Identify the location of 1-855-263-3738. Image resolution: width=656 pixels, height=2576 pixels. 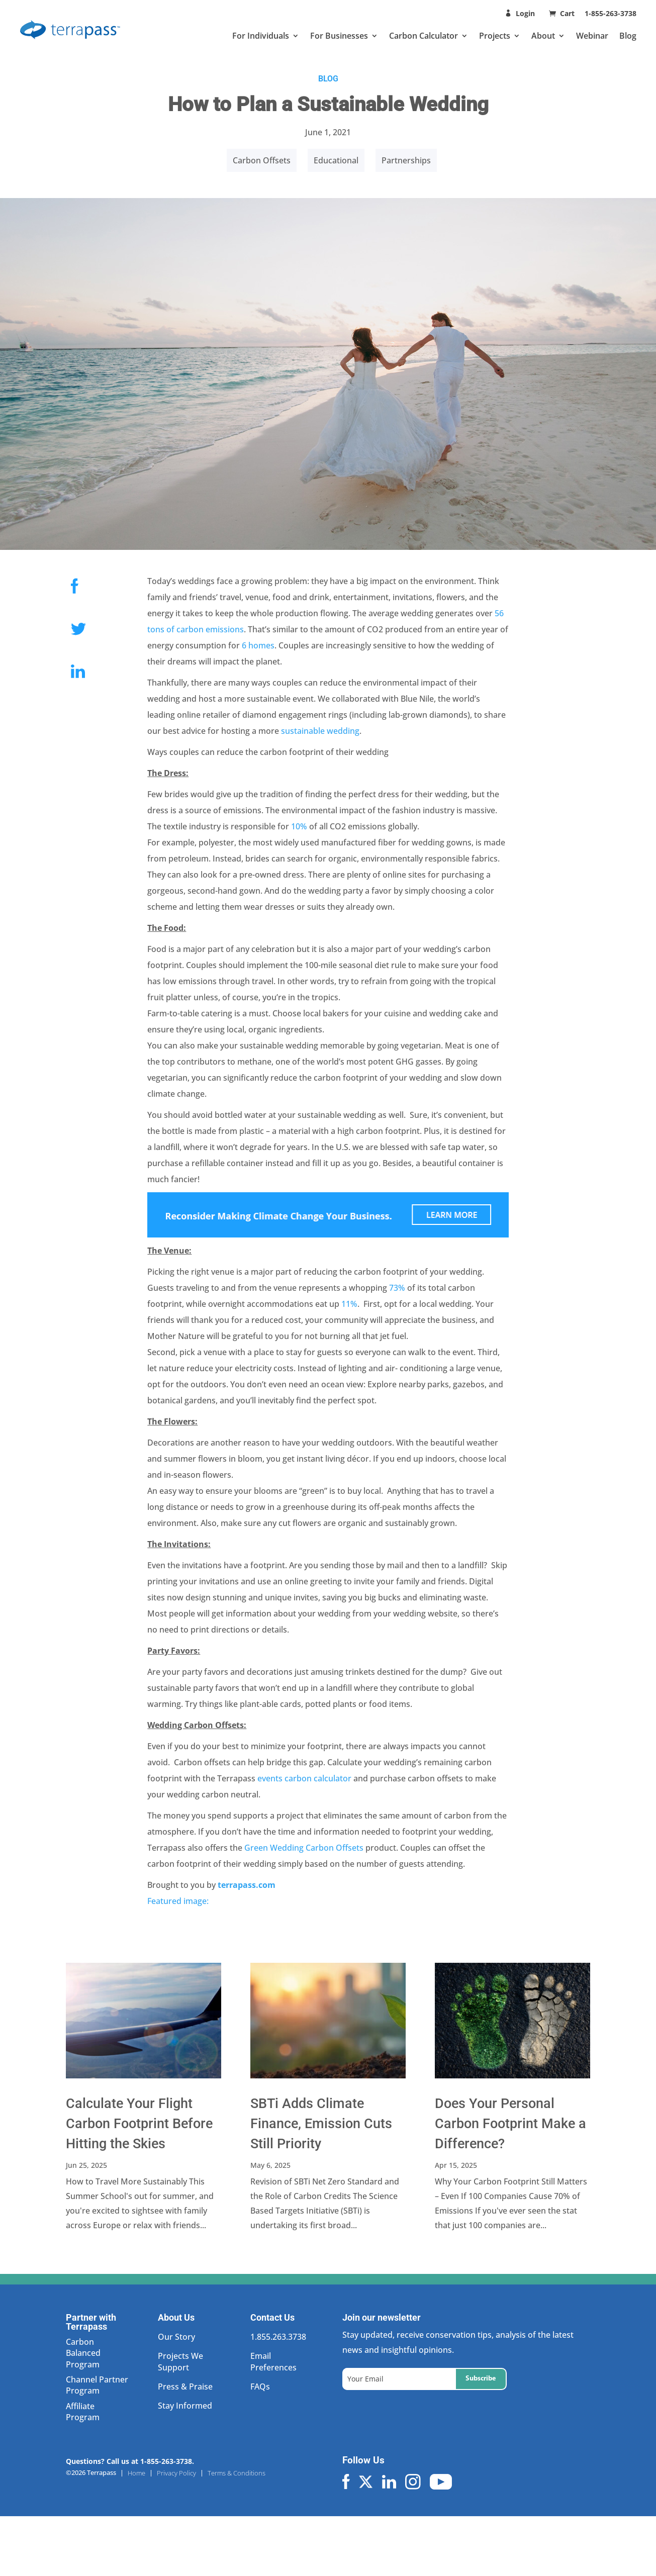
(610, 13).